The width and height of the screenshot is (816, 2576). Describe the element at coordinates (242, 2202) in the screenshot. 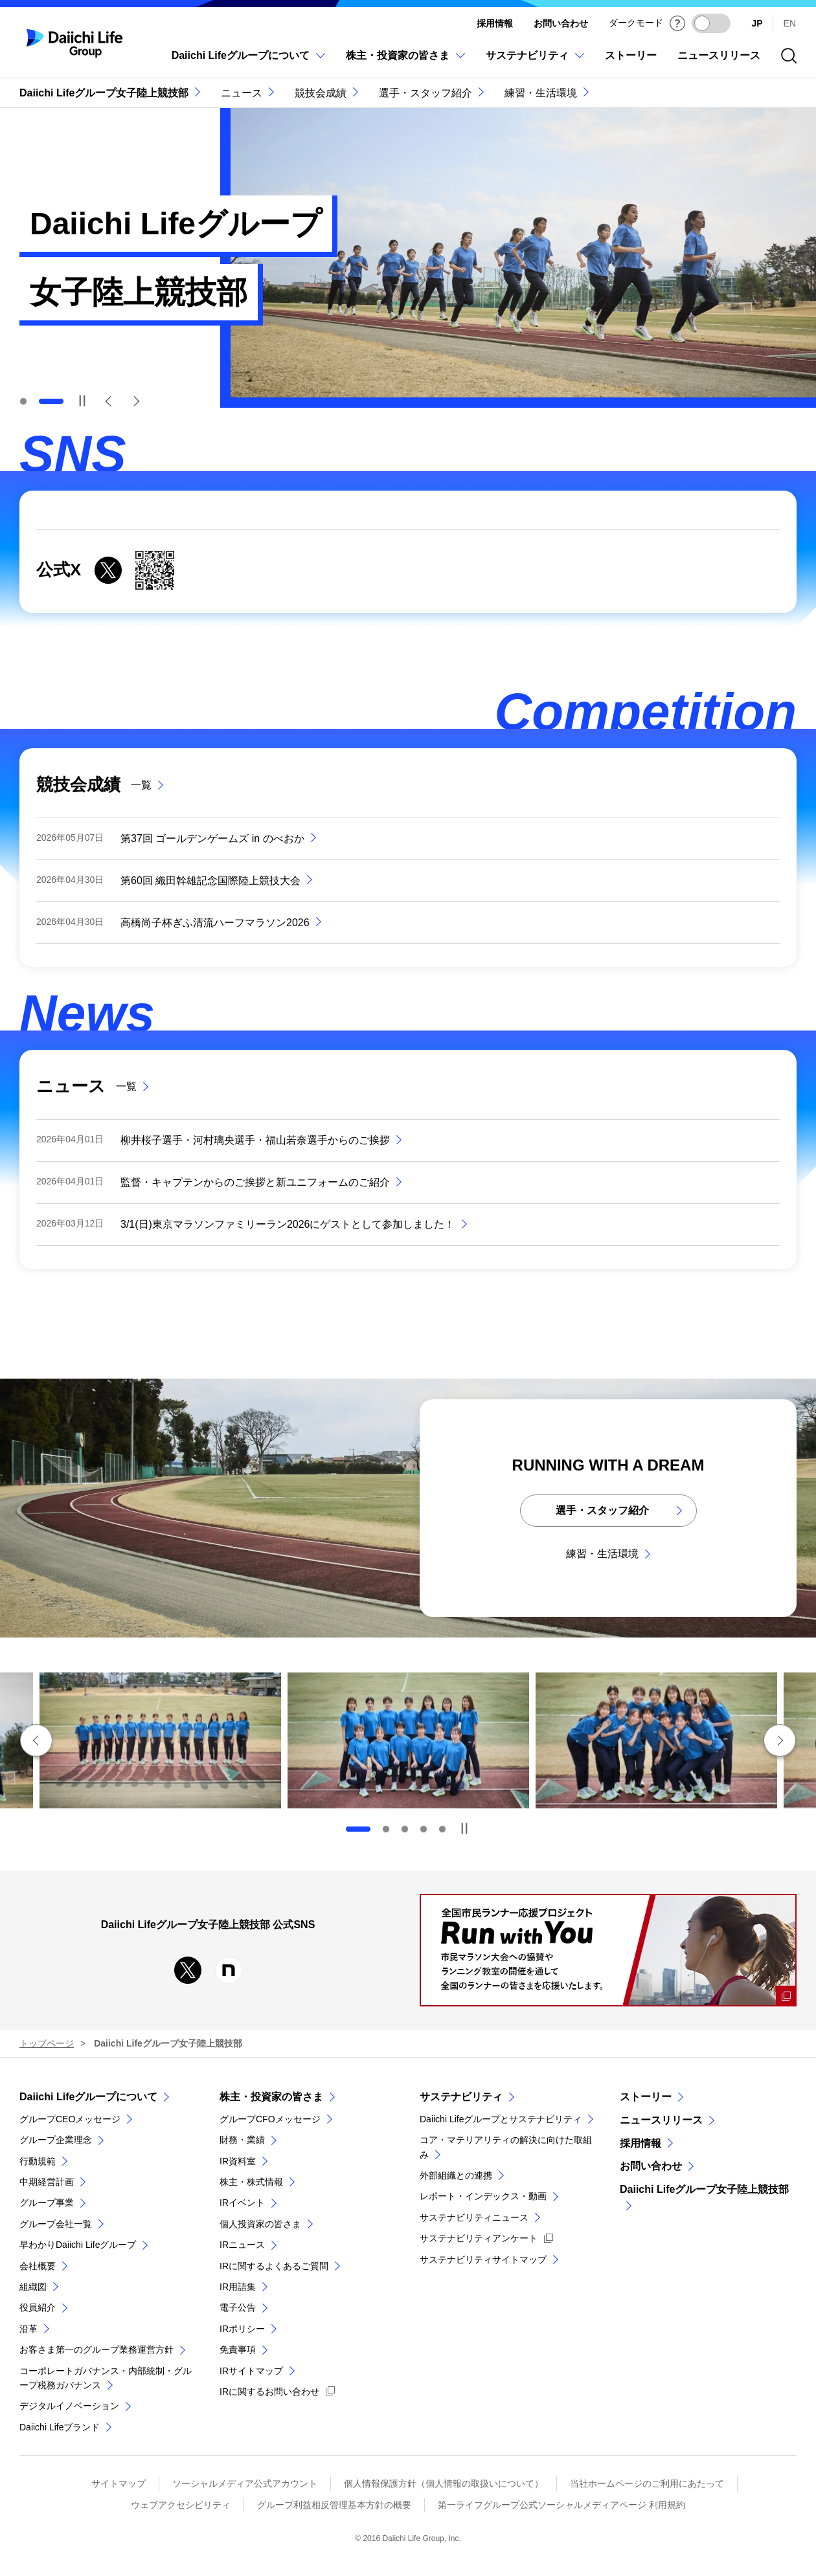

I see `IRイベント` at that location.